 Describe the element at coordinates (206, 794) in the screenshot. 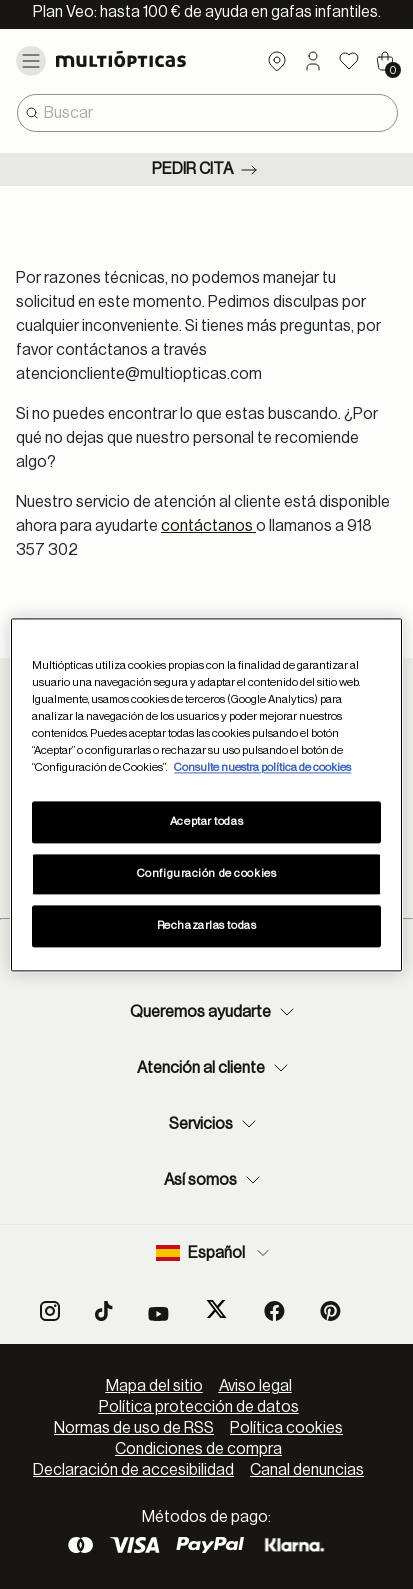

I see `[region]` at that location.